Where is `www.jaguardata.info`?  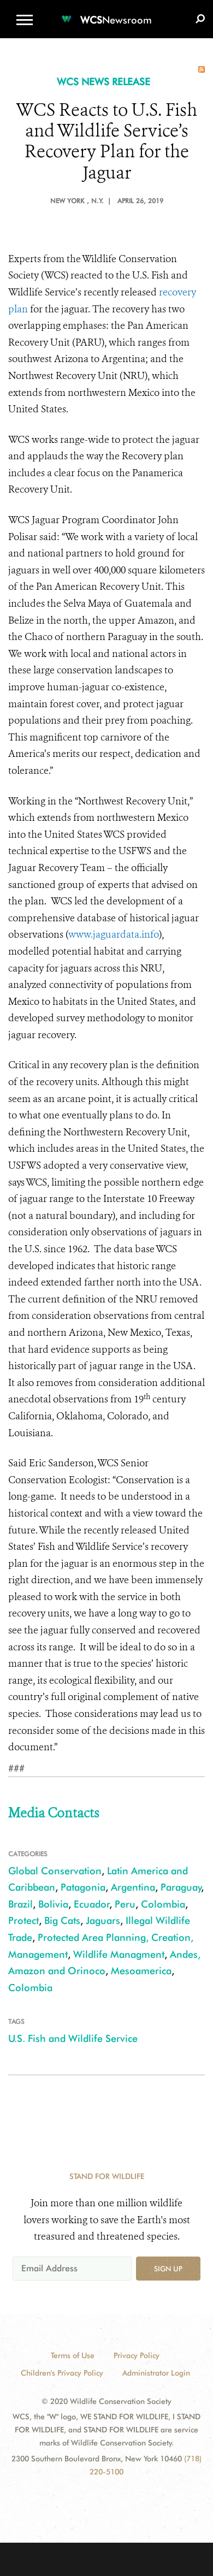 www.jaguardata.info is located at coordinates (113, 934).